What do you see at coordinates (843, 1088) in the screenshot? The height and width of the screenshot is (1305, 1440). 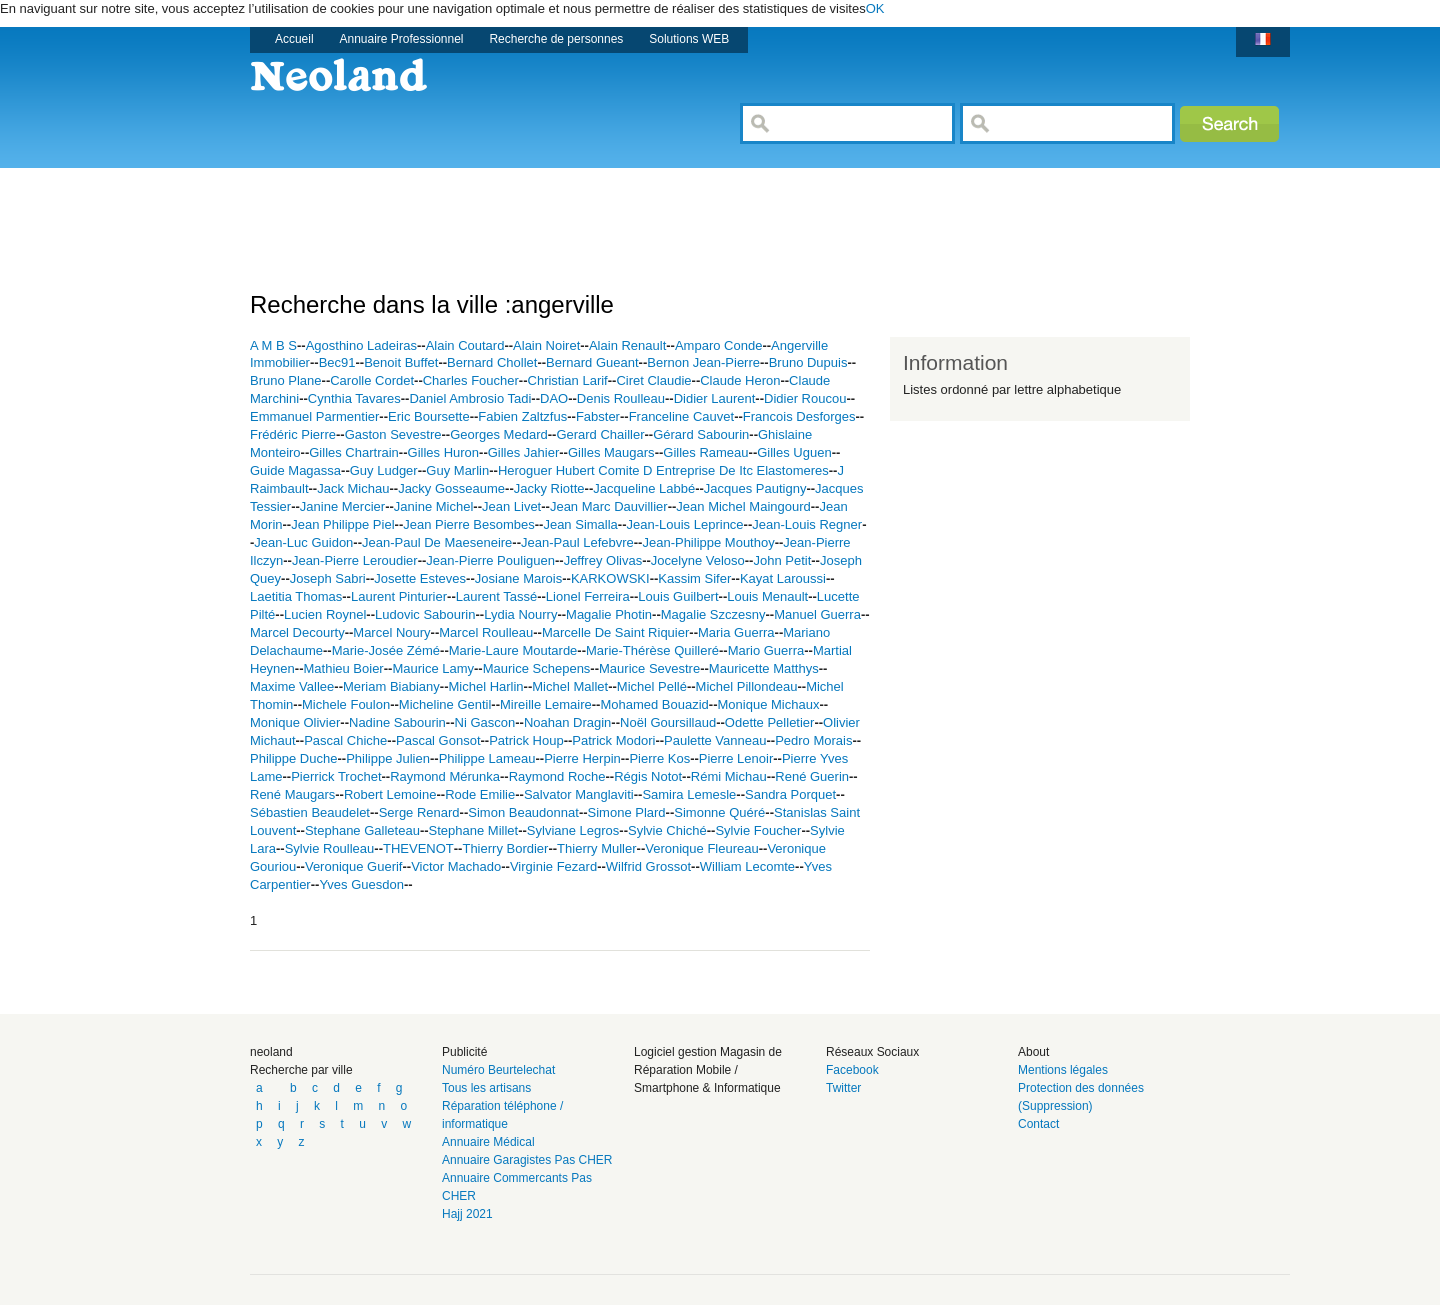 I see `Twitter` at bounding box center [843, 1088].